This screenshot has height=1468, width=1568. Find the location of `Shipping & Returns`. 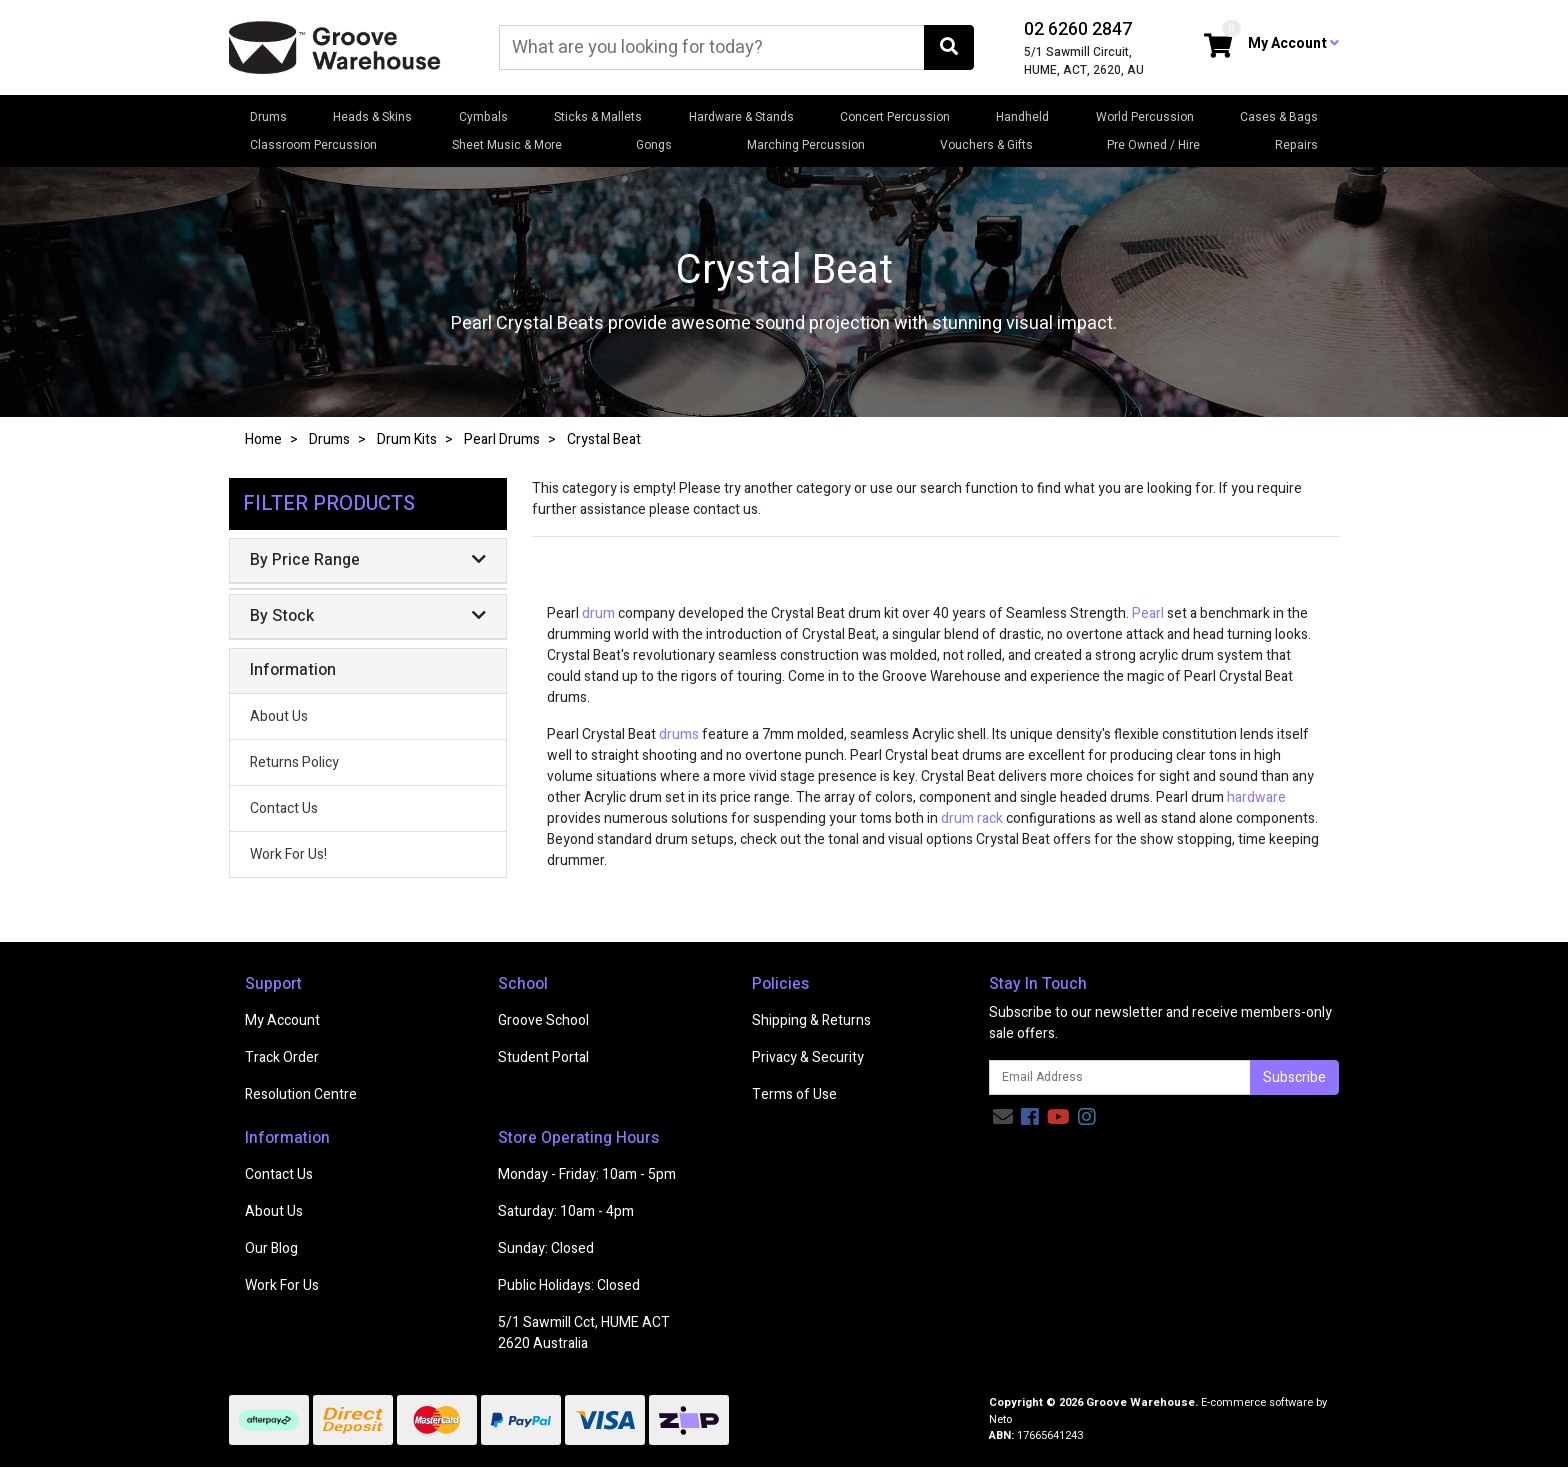

Shipping & Returns is located at coordinates (811, 1020).